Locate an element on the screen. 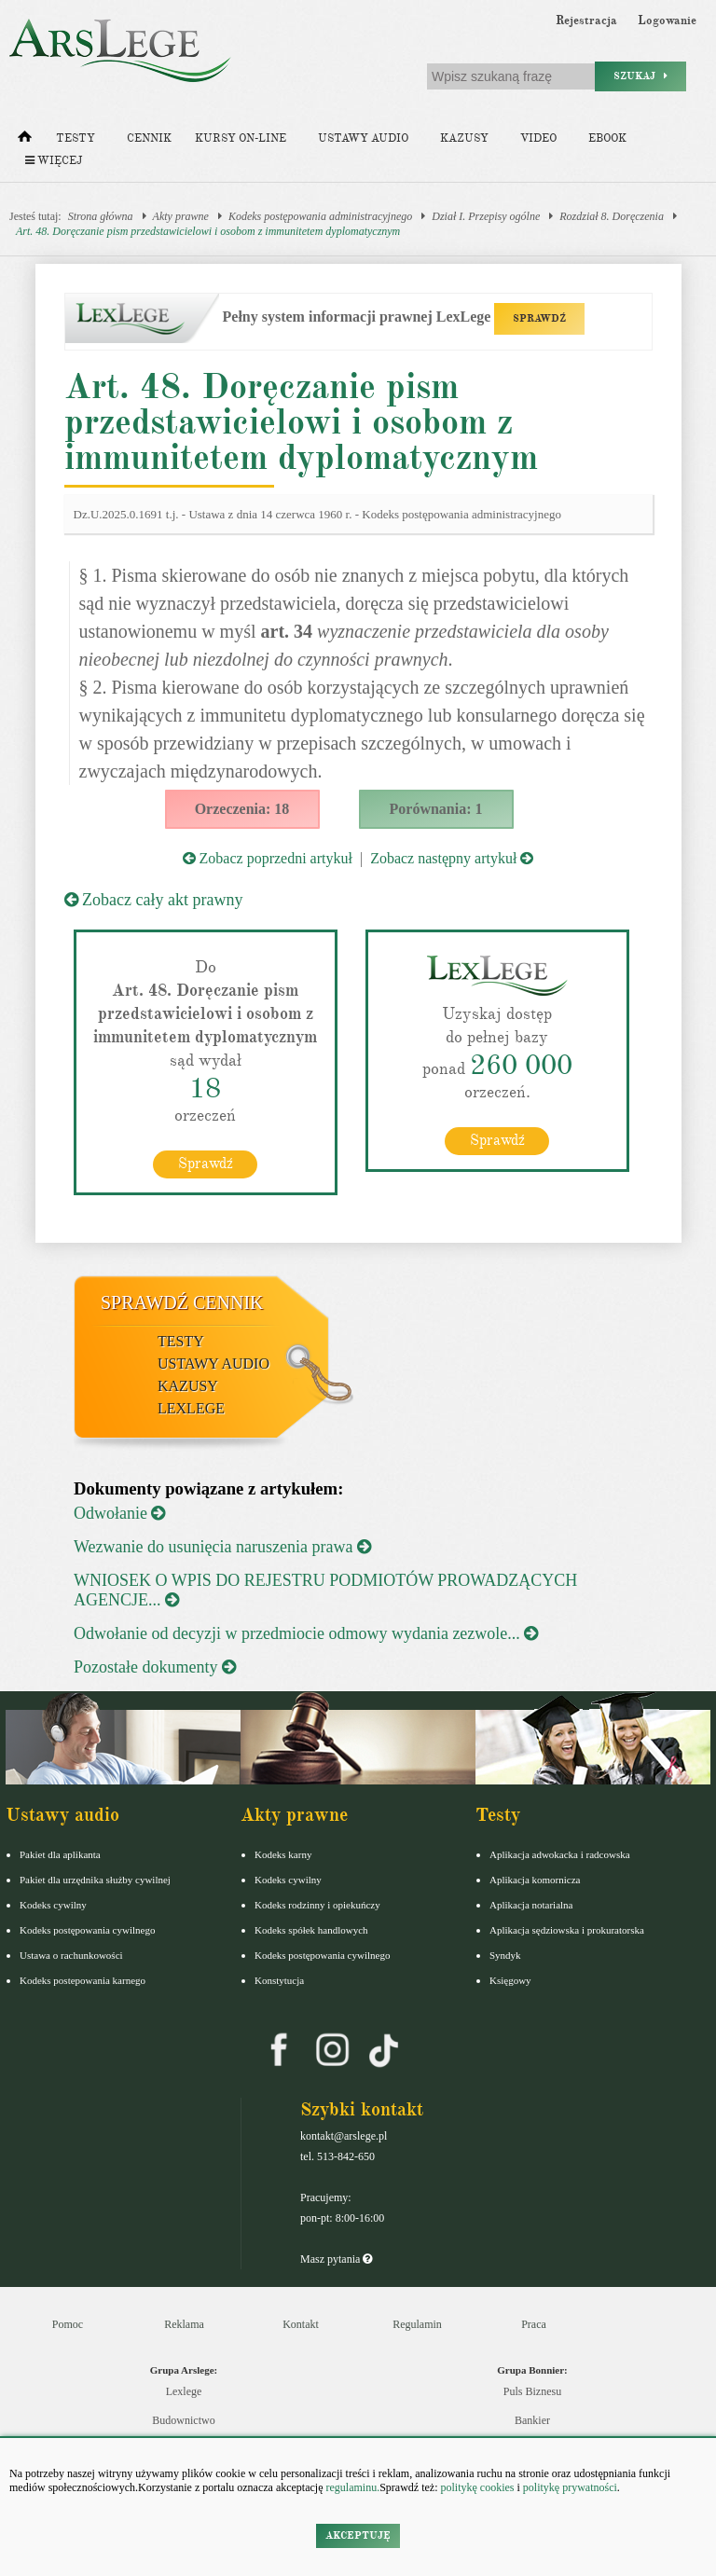 The image size is (716, 2576). Syndyk is located at coordinates (505, 1955).